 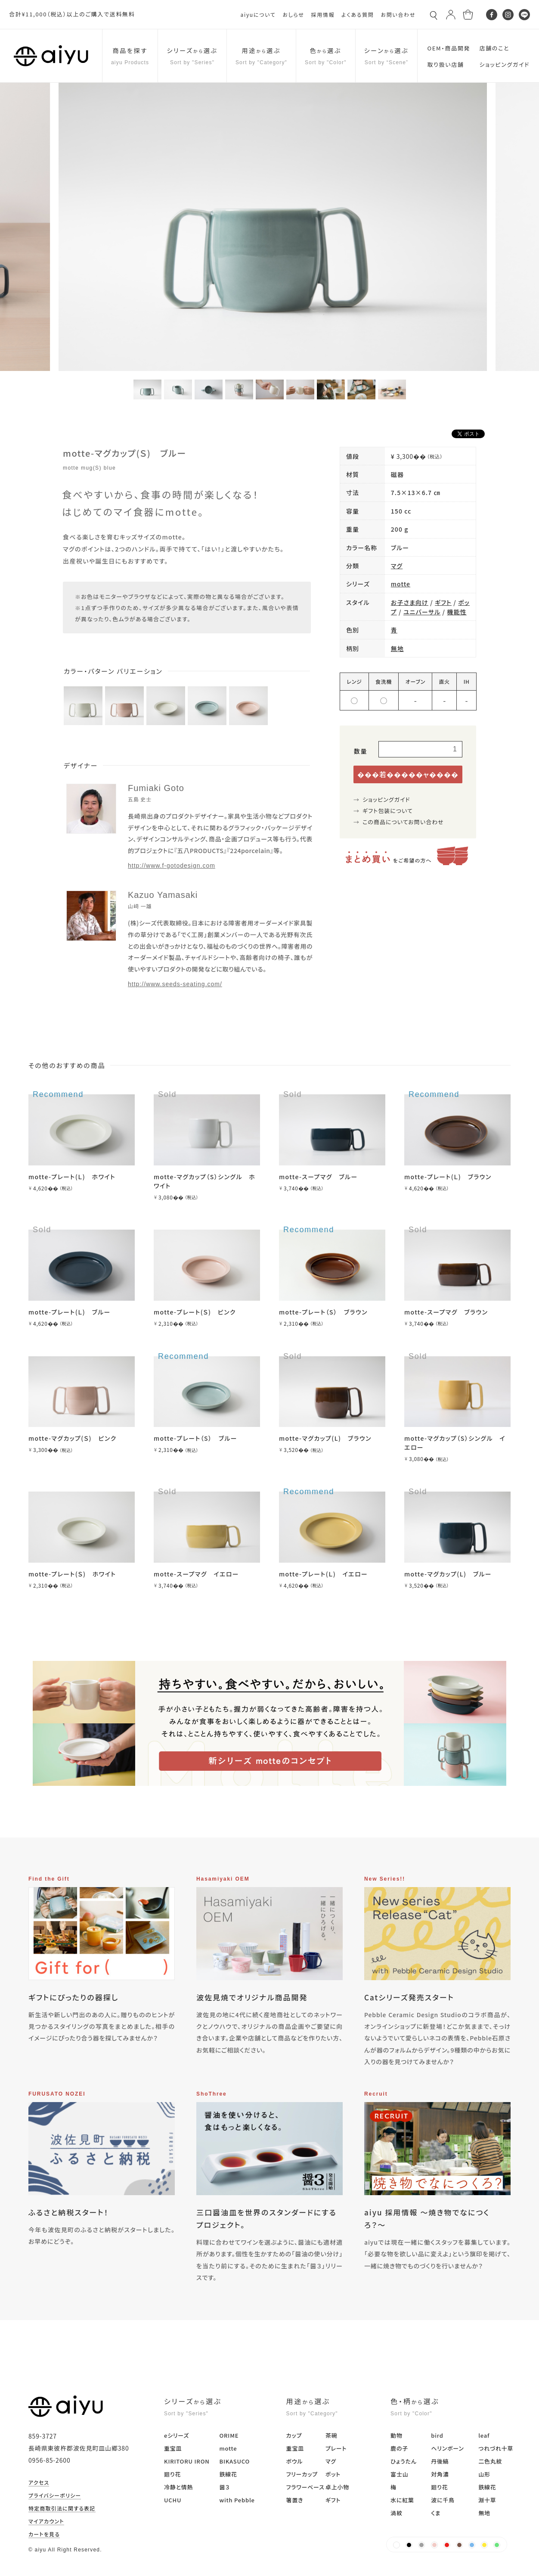 I want to click on UCHU, so click(x=172, y=2500).